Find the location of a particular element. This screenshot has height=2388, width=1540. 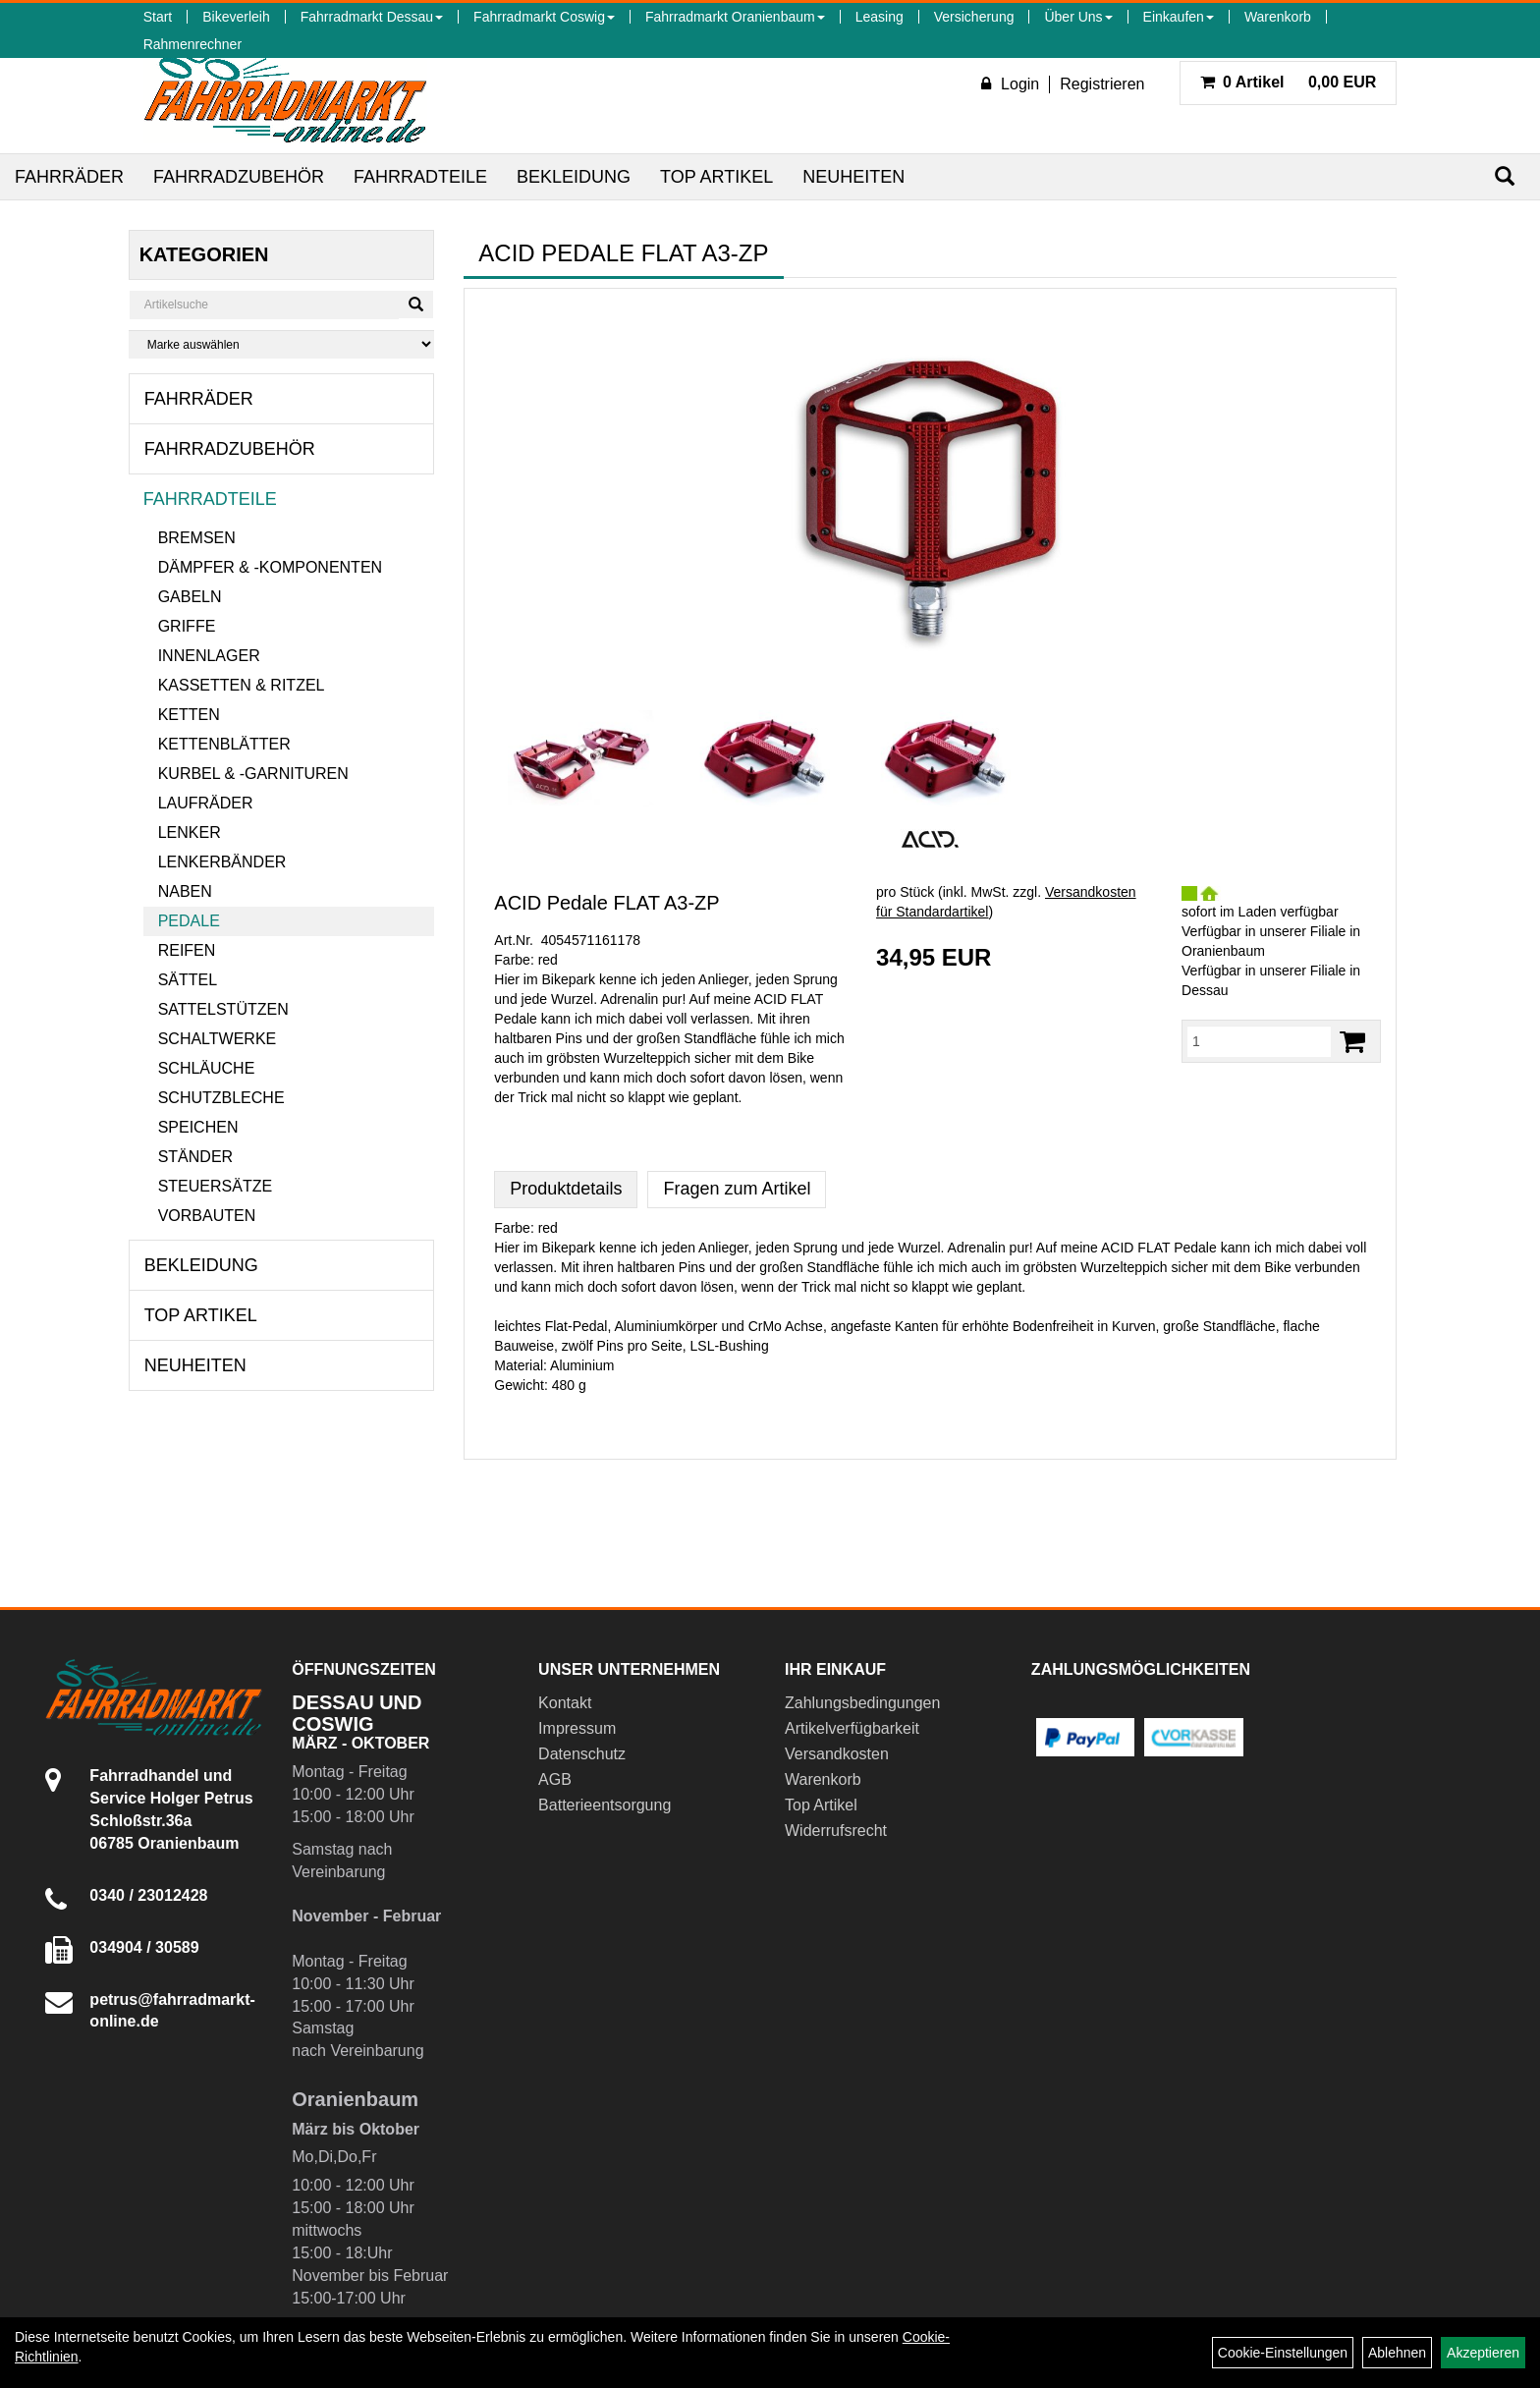

0,00 EUR is located at coordinates (1288, 82).